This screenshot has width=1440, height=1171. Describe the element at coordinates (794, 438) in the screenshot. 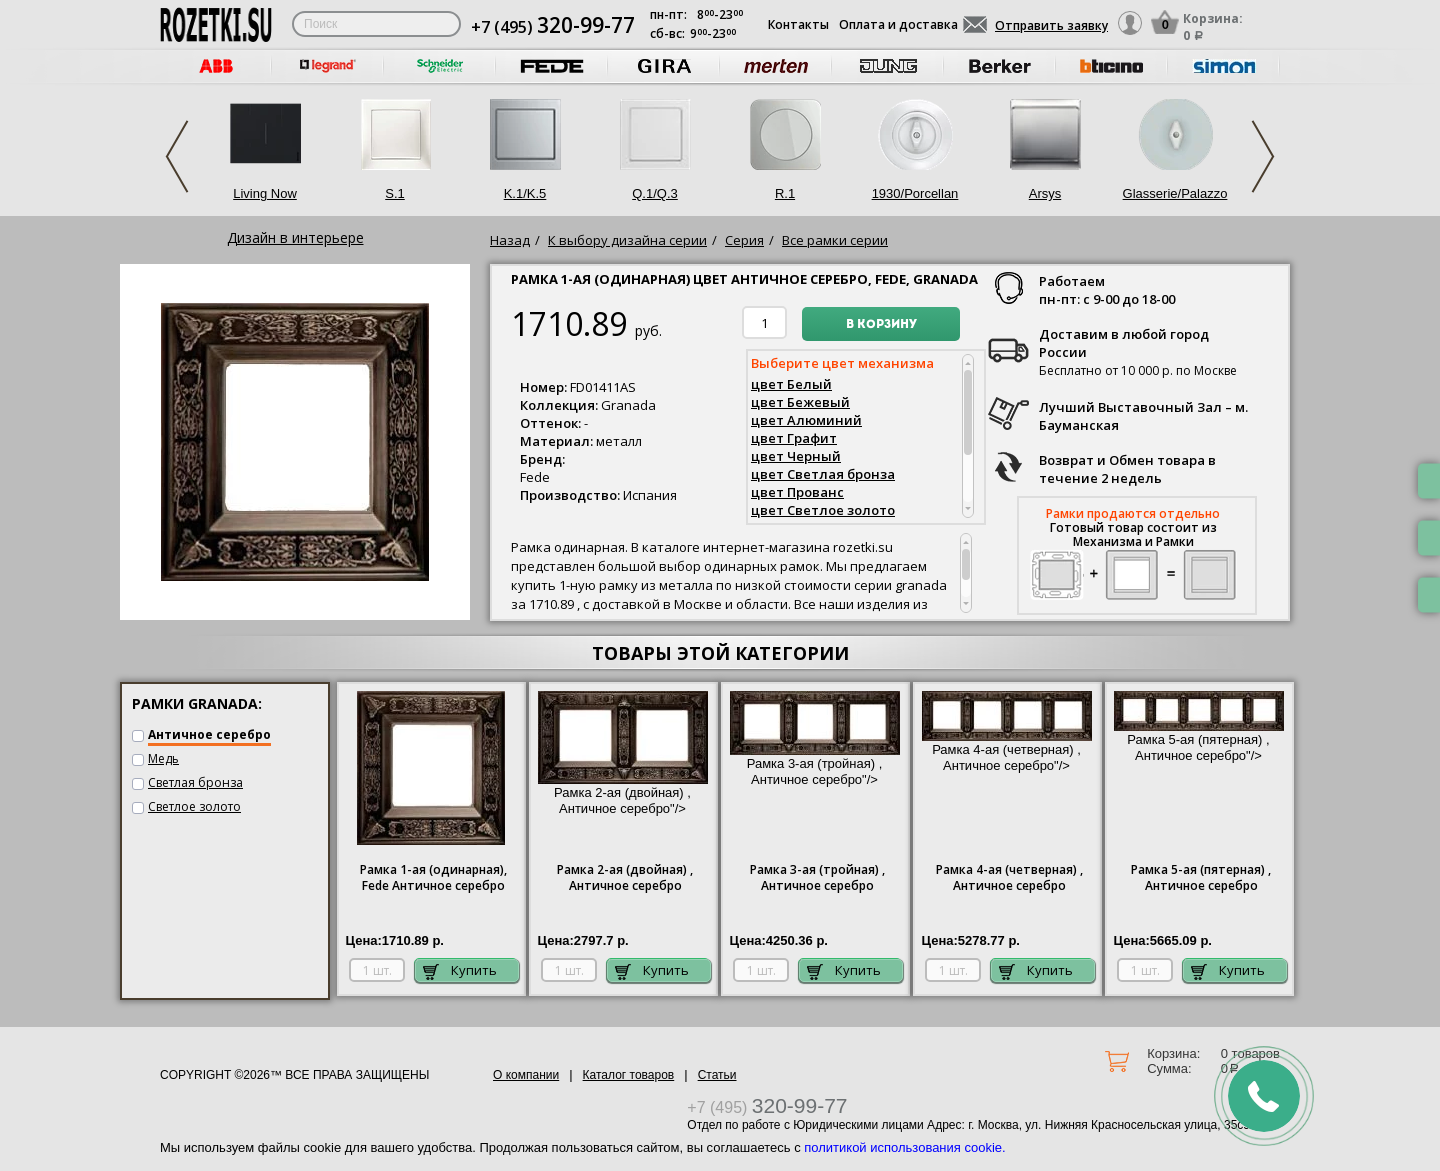

I see `цвет Графит` at that location.